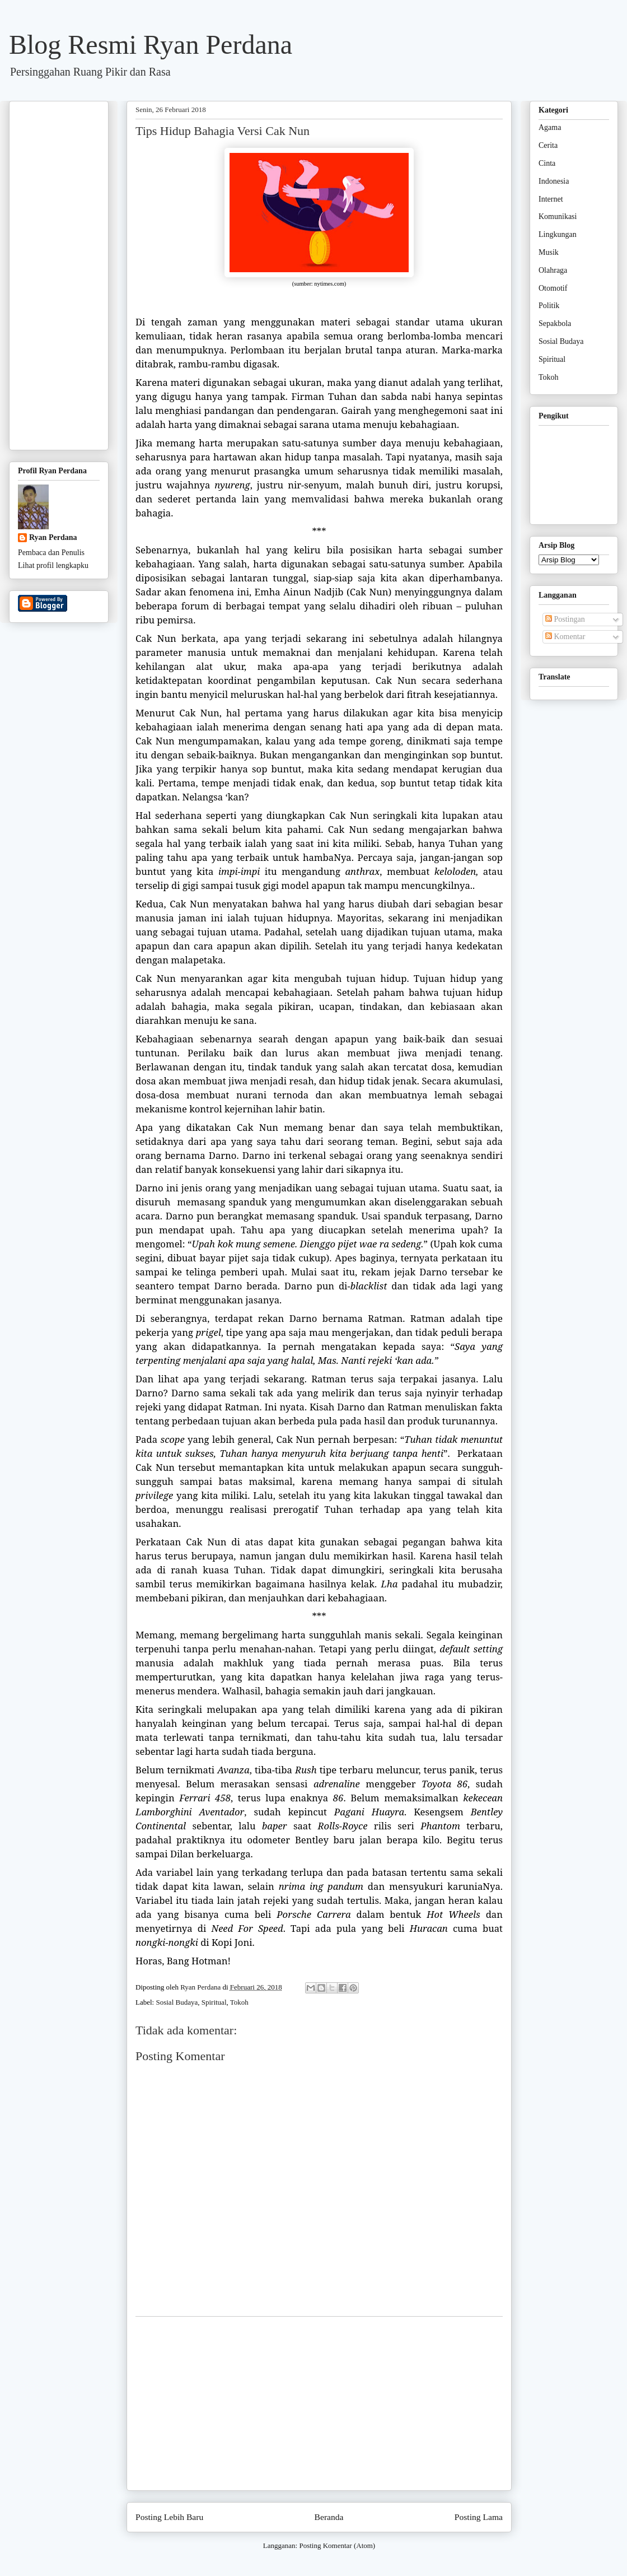  I want to click on Blog Resmi Ryan Perdana, so click(150, 44).